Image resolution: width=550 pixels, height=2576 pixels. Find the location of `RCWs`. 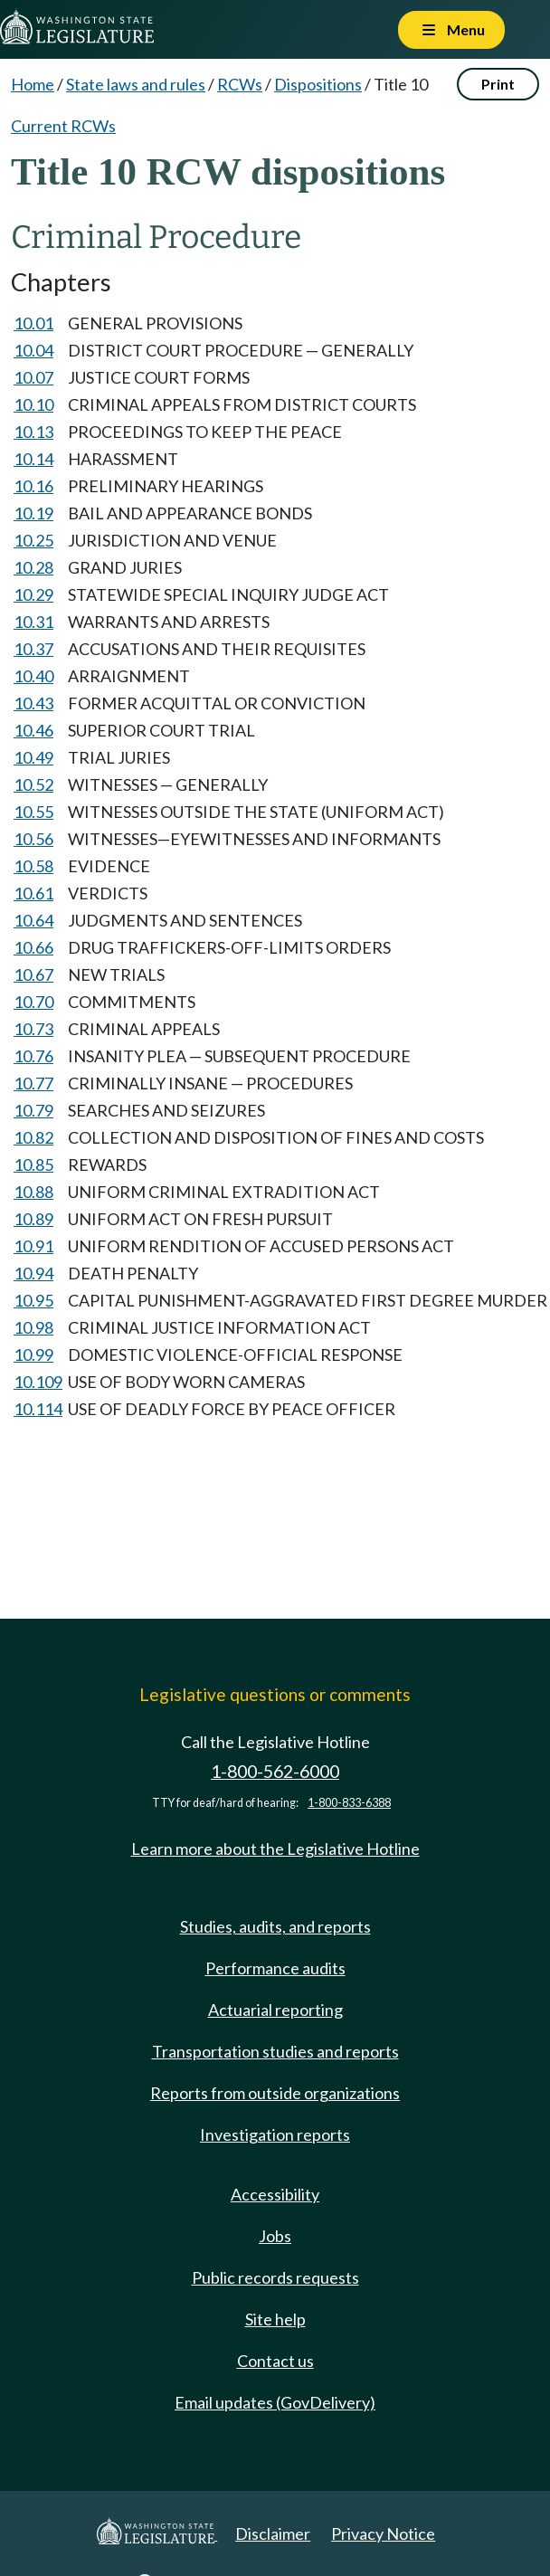

RCWs is located at coordinates (239, 84).